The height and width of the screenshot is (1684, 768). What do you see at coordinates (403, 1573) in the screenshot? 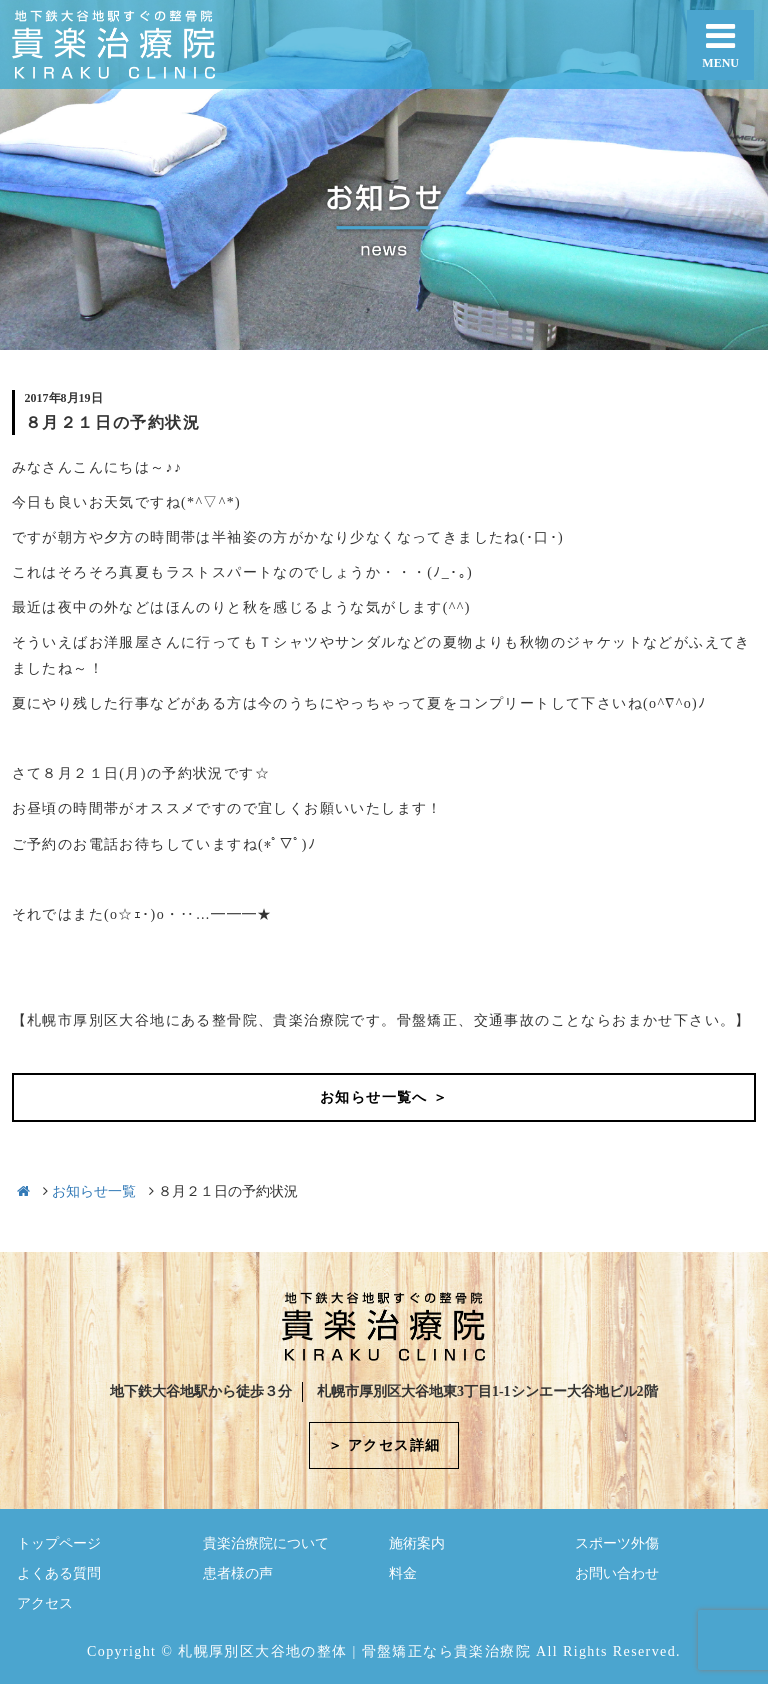
I see `料金` at bounding box center [403, 1573].